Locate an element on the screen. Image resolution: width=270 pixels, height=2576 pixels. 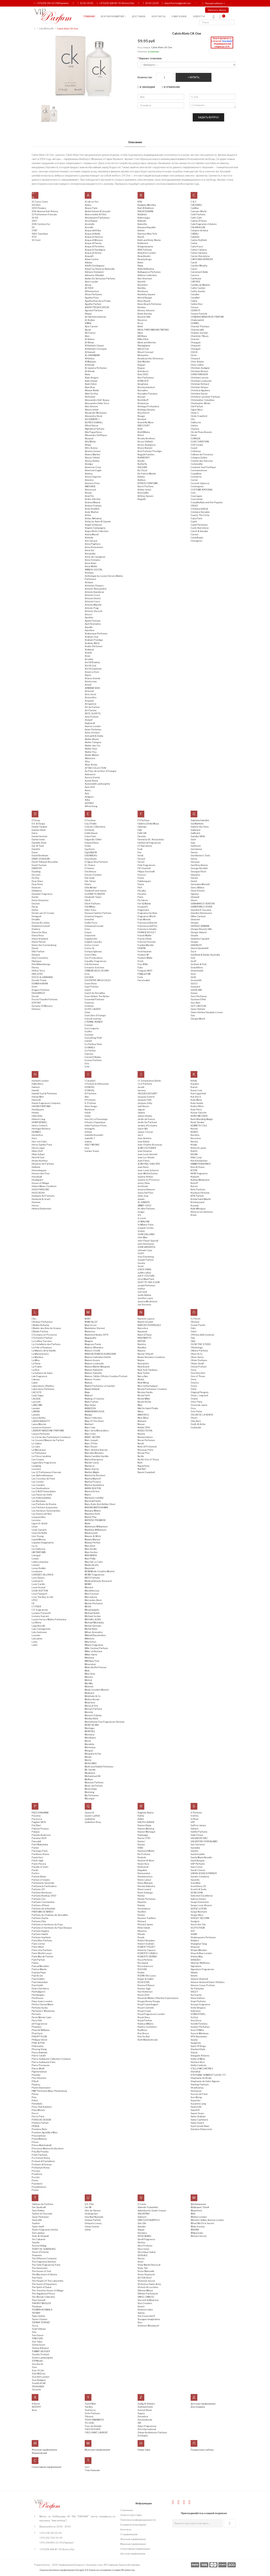
Regalien is located at coordinates (142, 1870).